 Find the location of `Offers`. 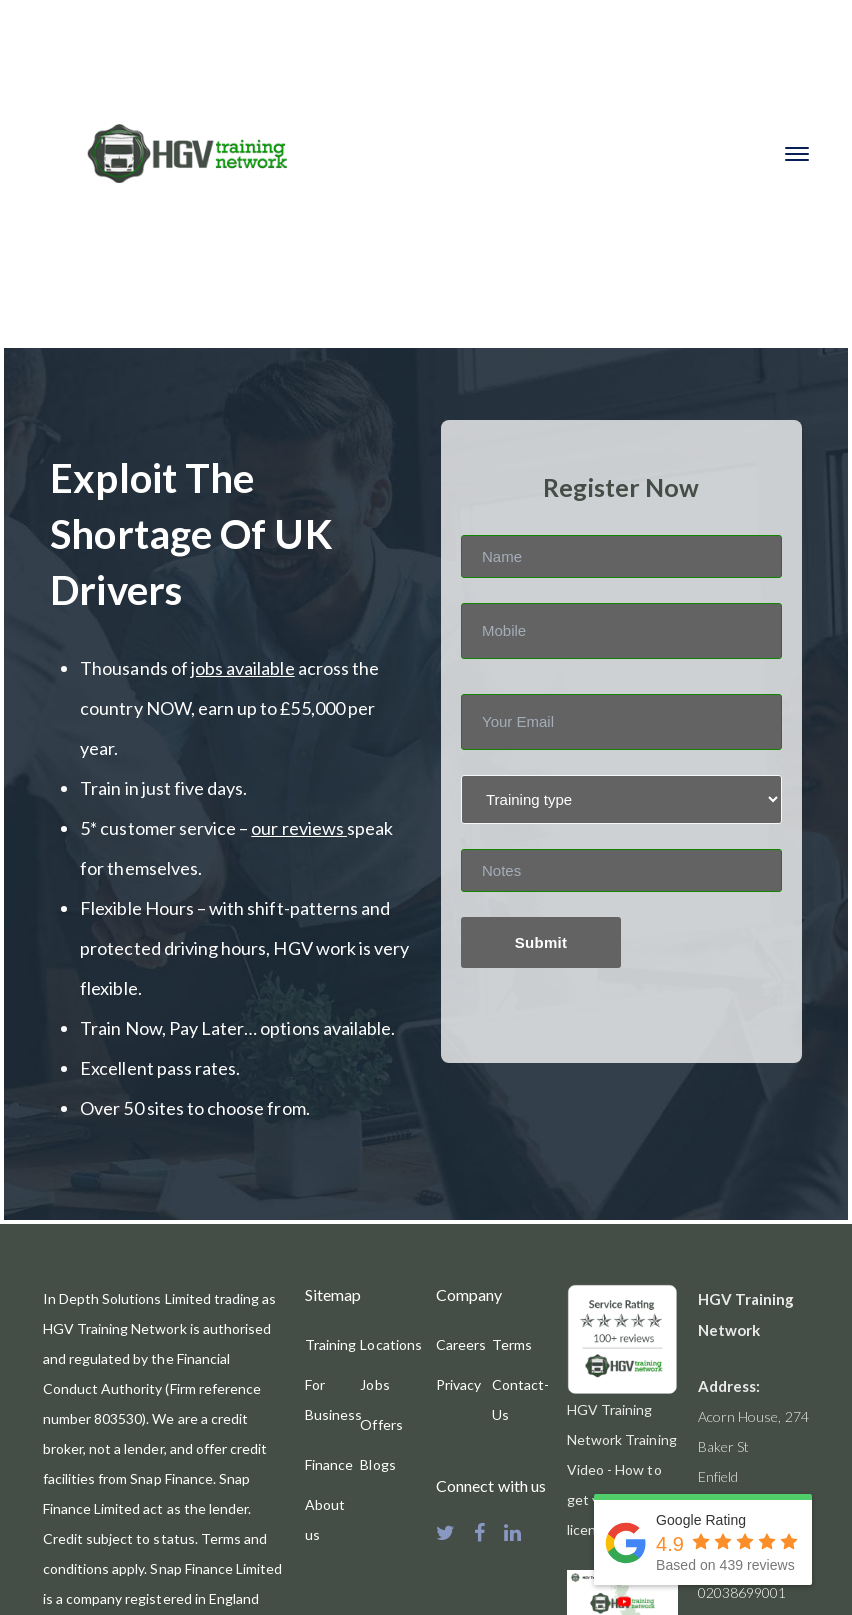

Offers is located at coordinates (381, 1424).